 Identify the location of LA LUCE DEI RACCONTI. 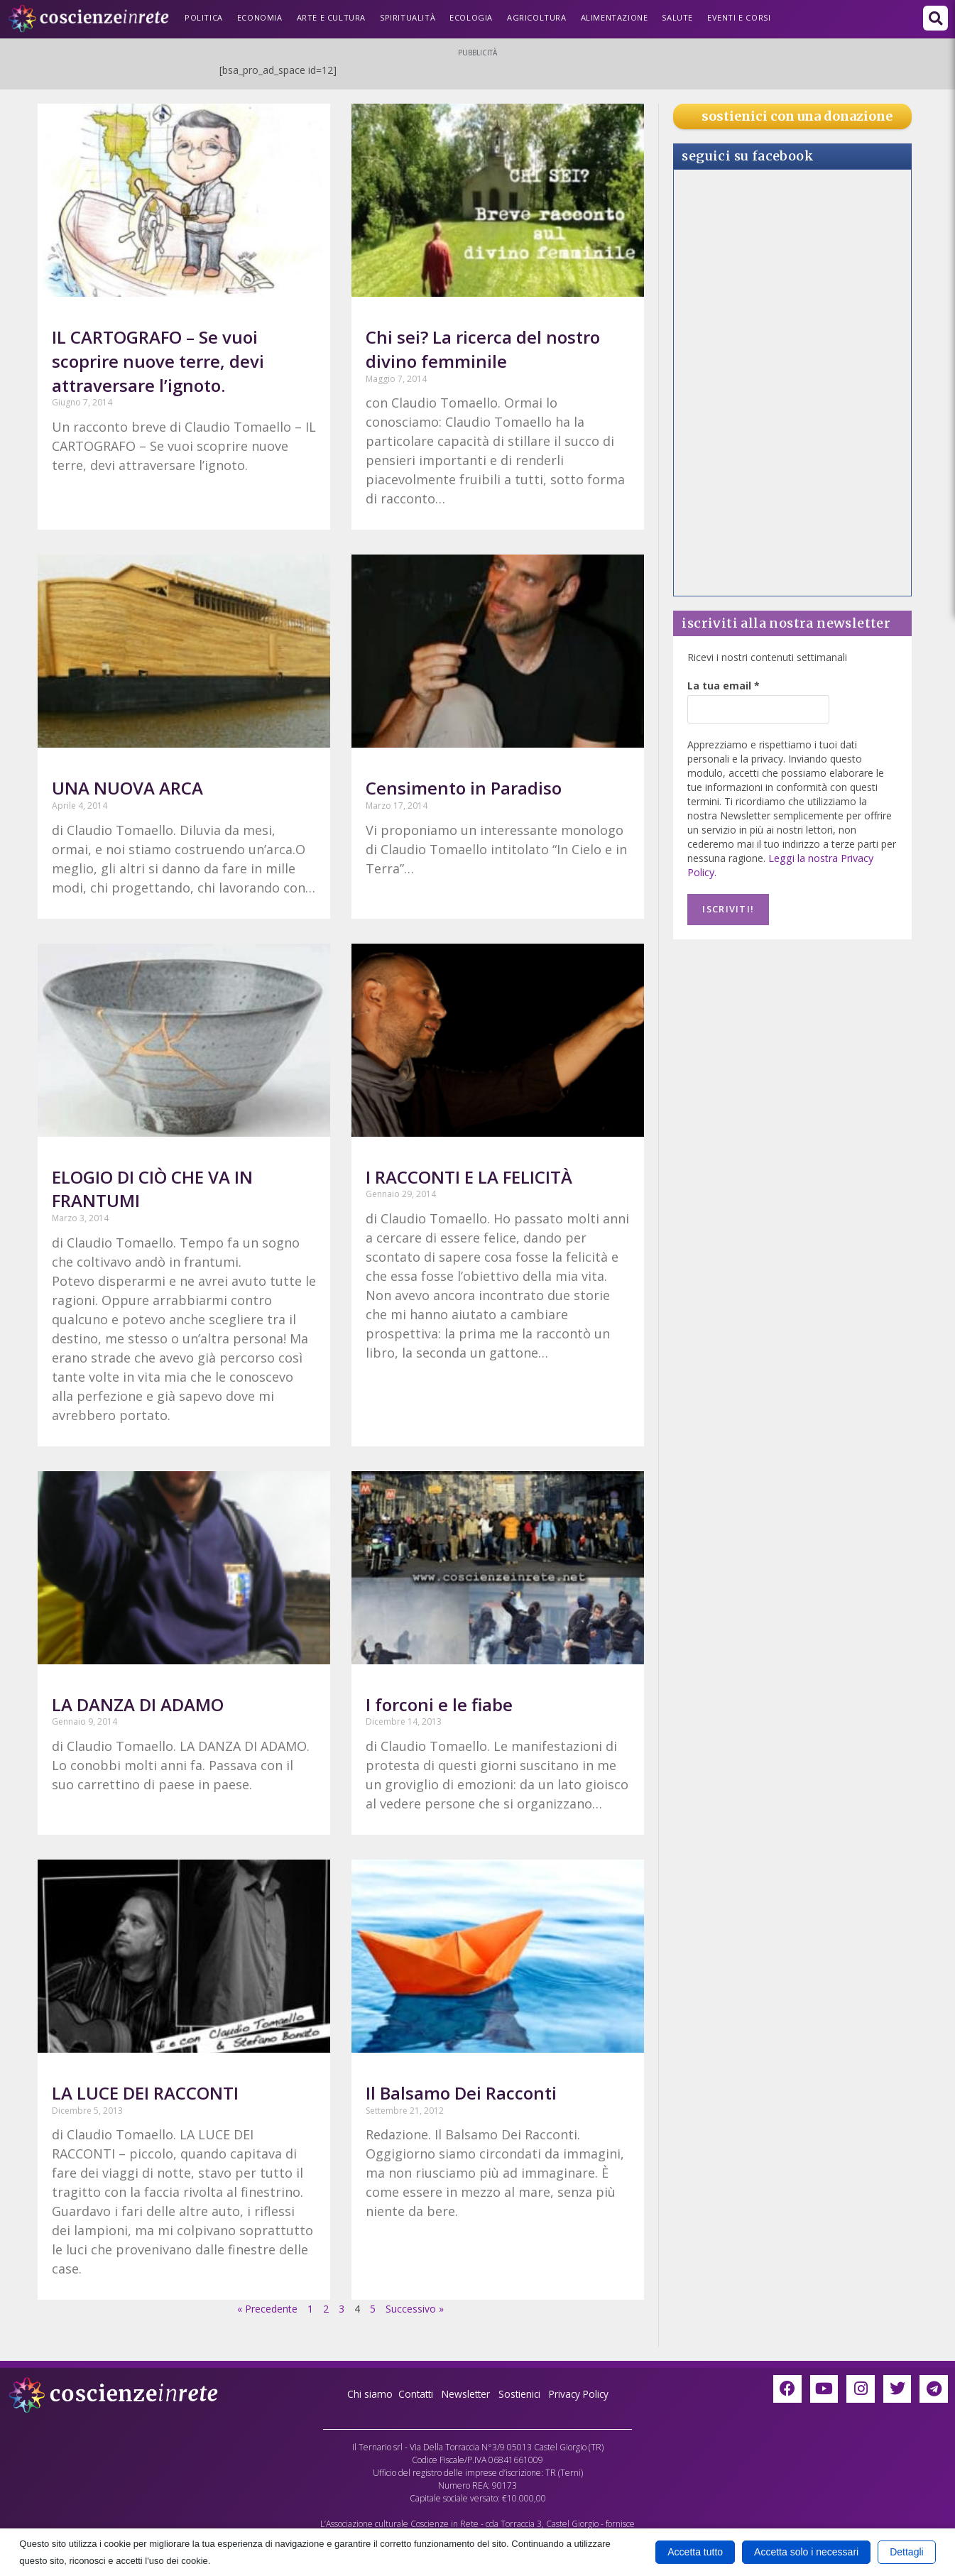
(145, 2093).